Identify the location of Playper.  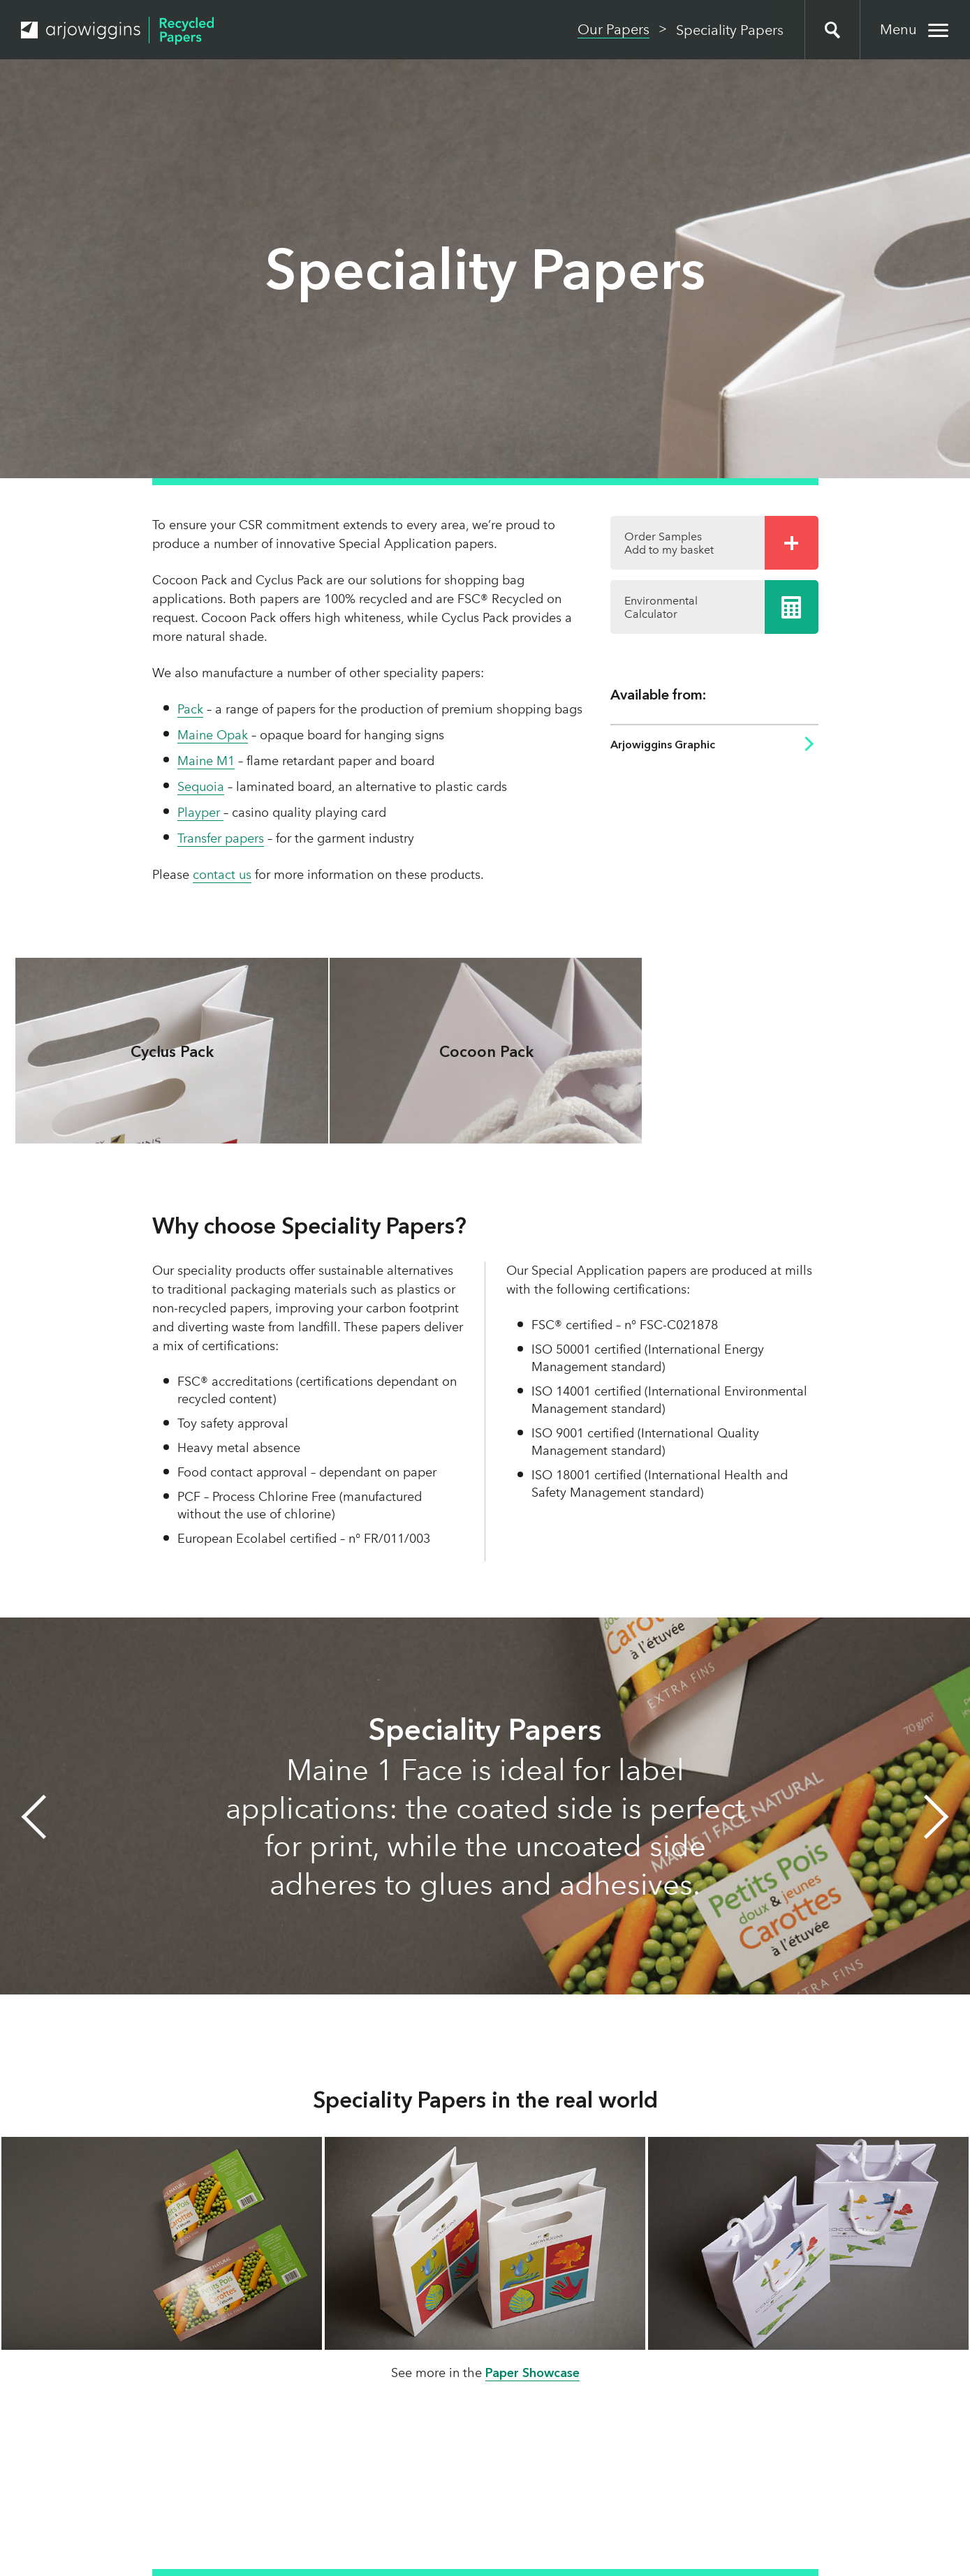
(200, 812).